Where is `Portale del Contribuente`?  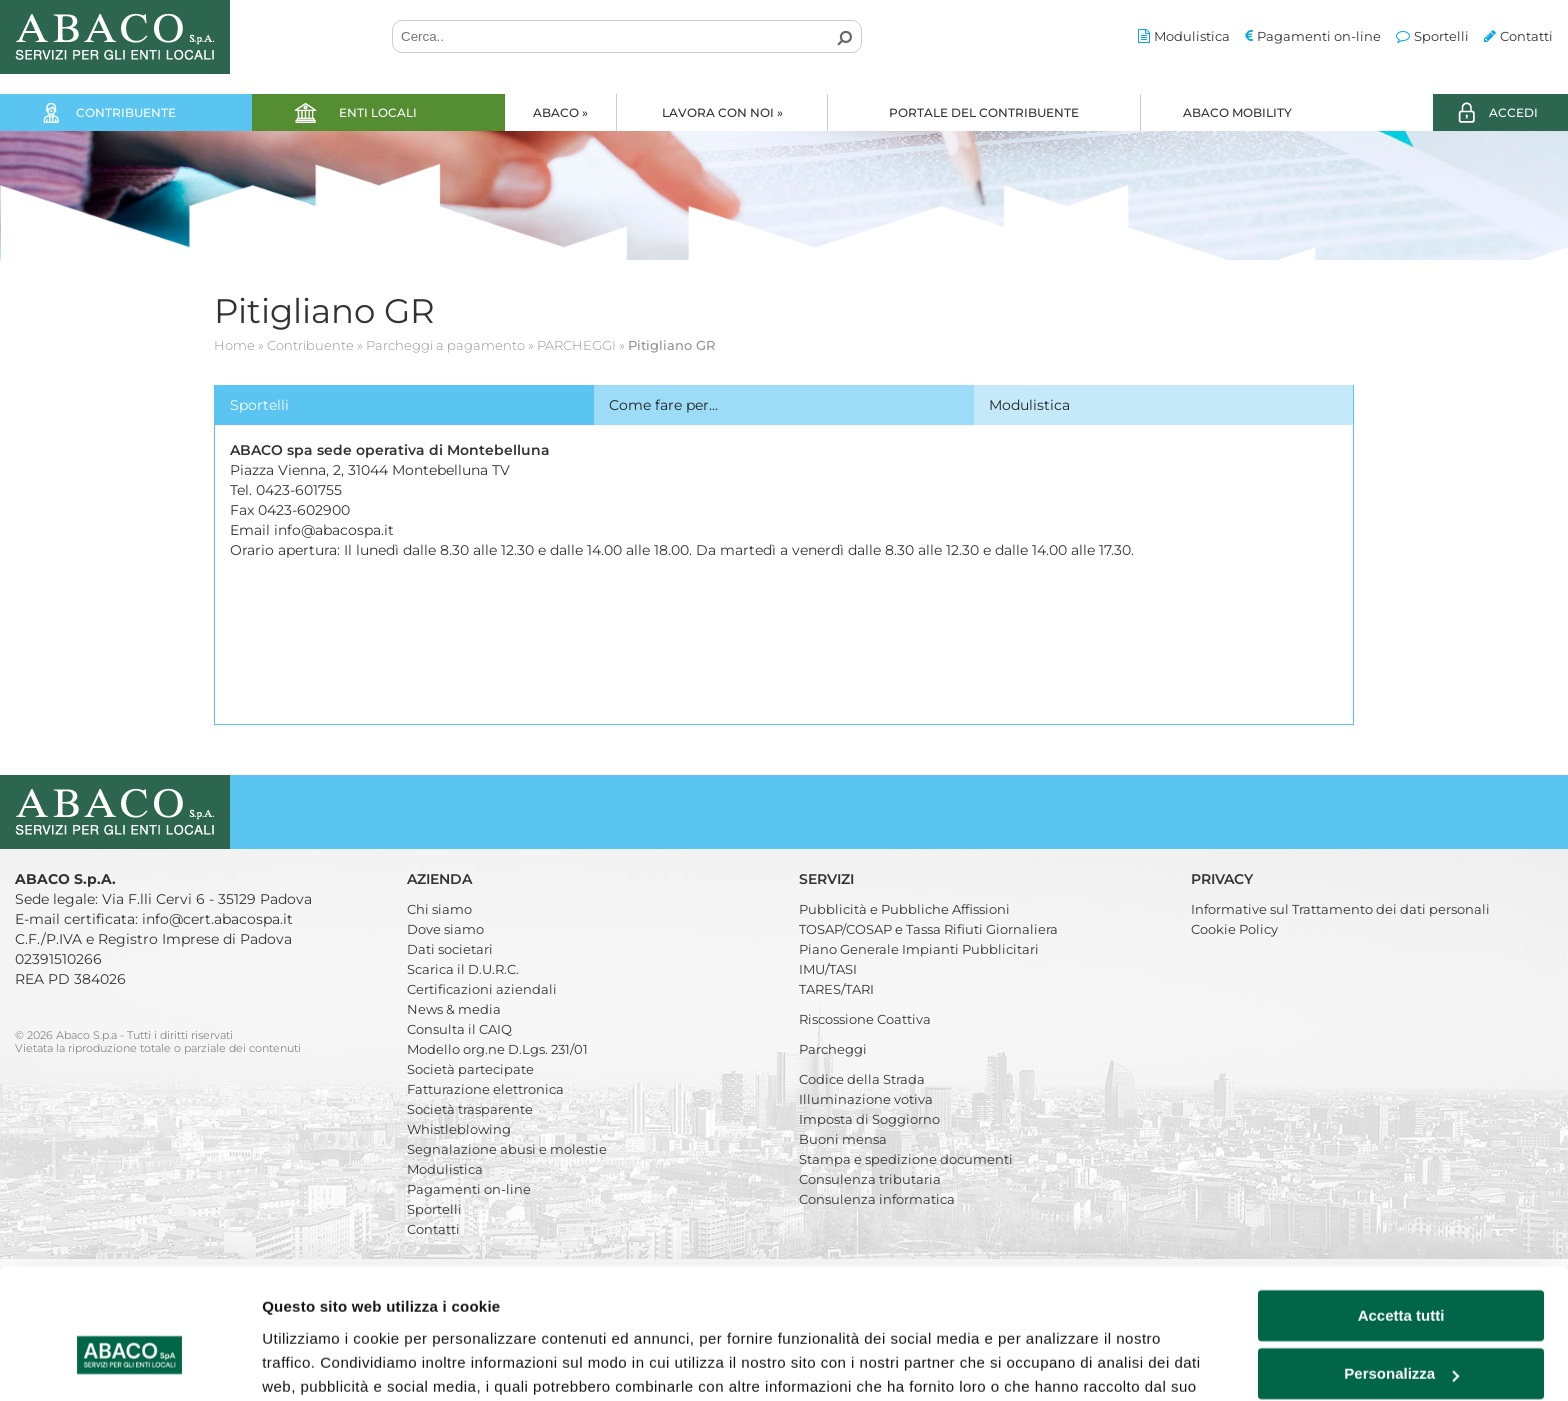
Portale del Contribuente is located at coordinates (984, 112).